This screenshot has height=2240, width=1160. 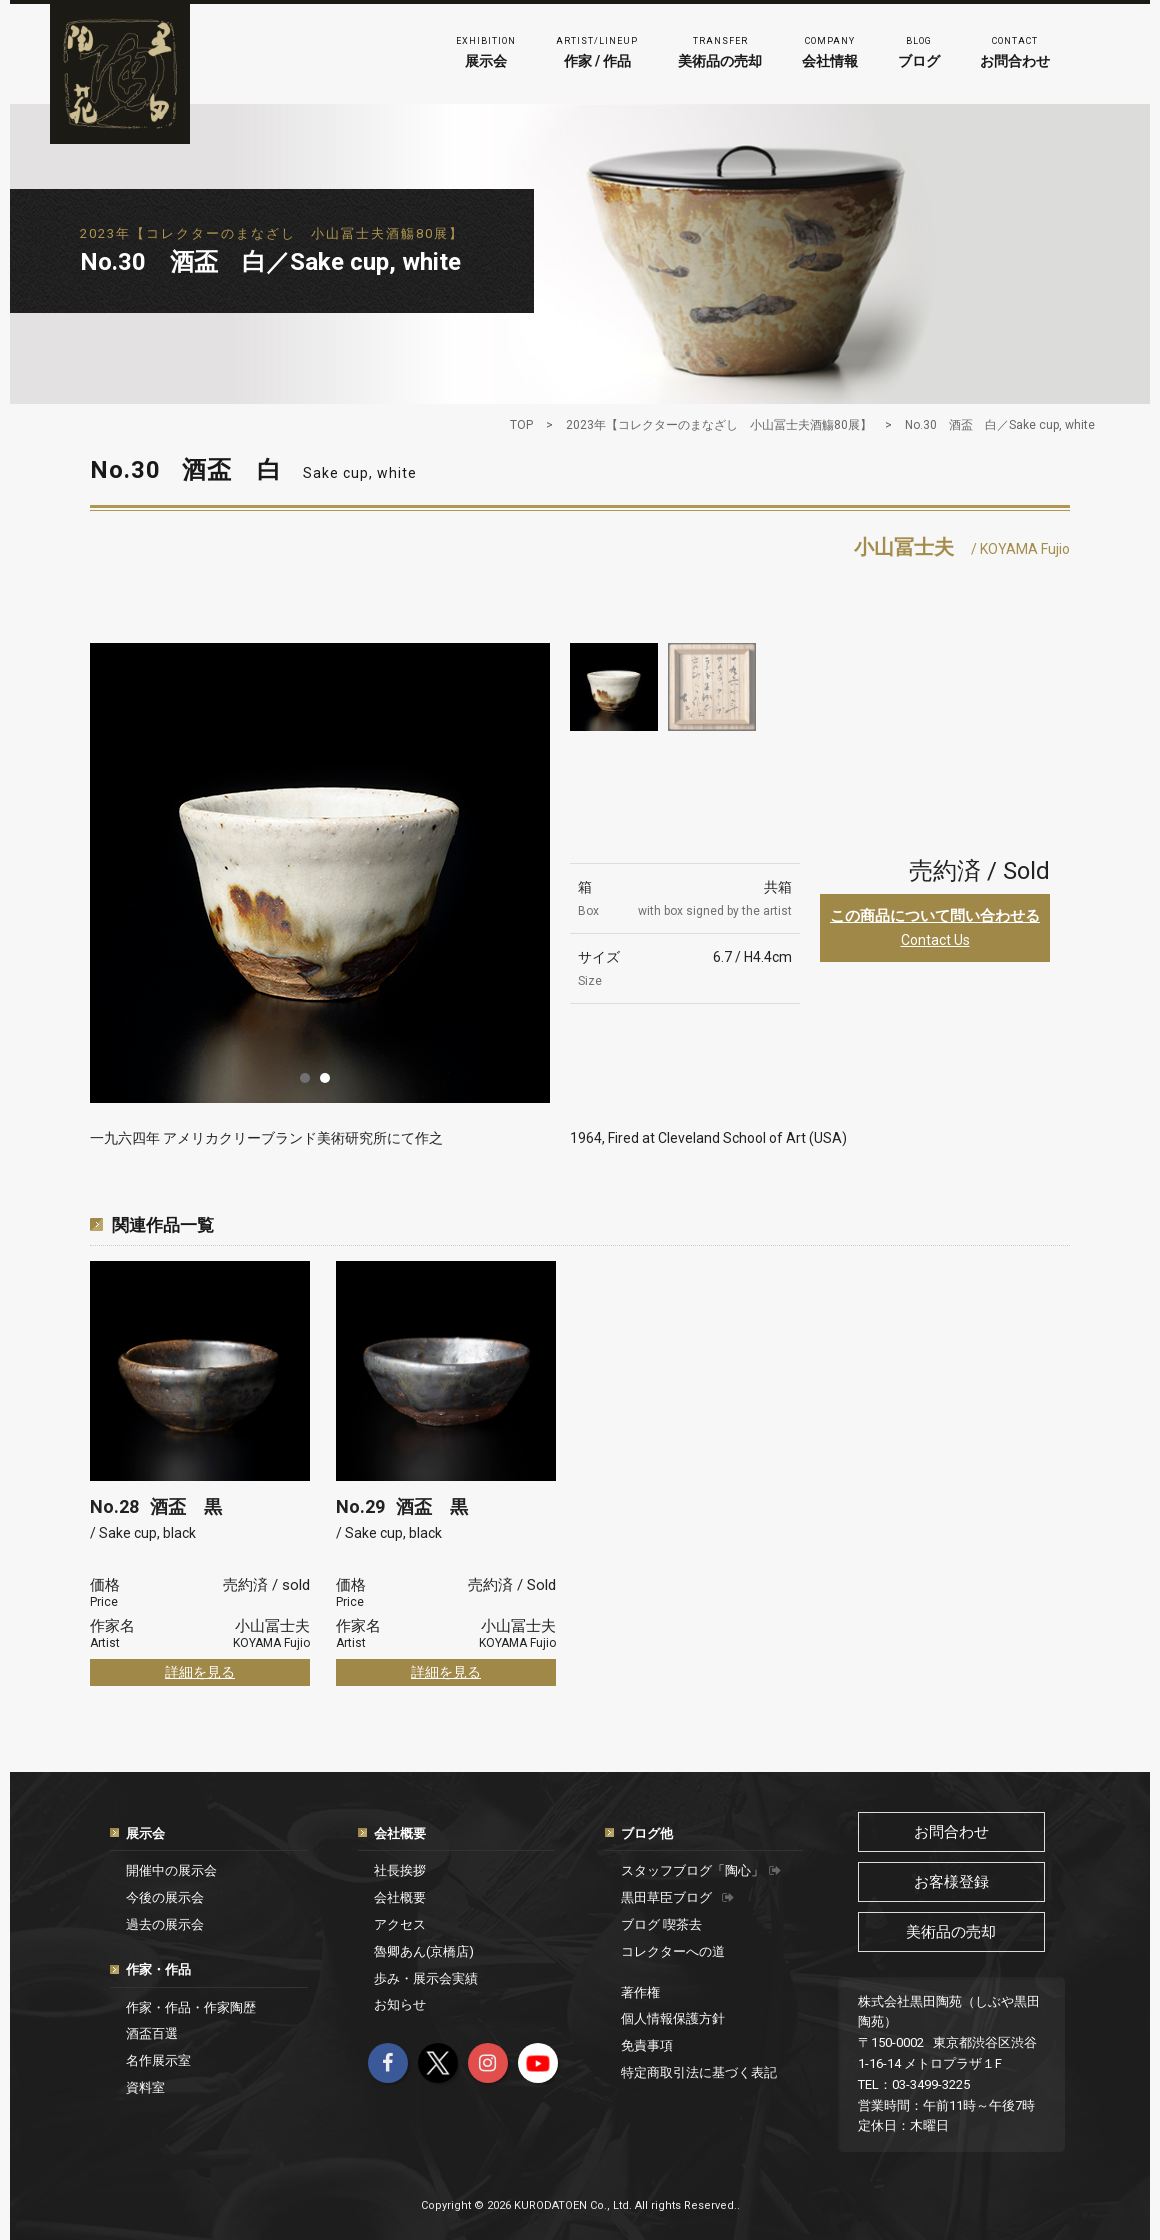 What do you see at coordinates (424, 1951) in the screenshot?
I see `魯卿あん(京橋店)` at bounding box center [424, 1951].